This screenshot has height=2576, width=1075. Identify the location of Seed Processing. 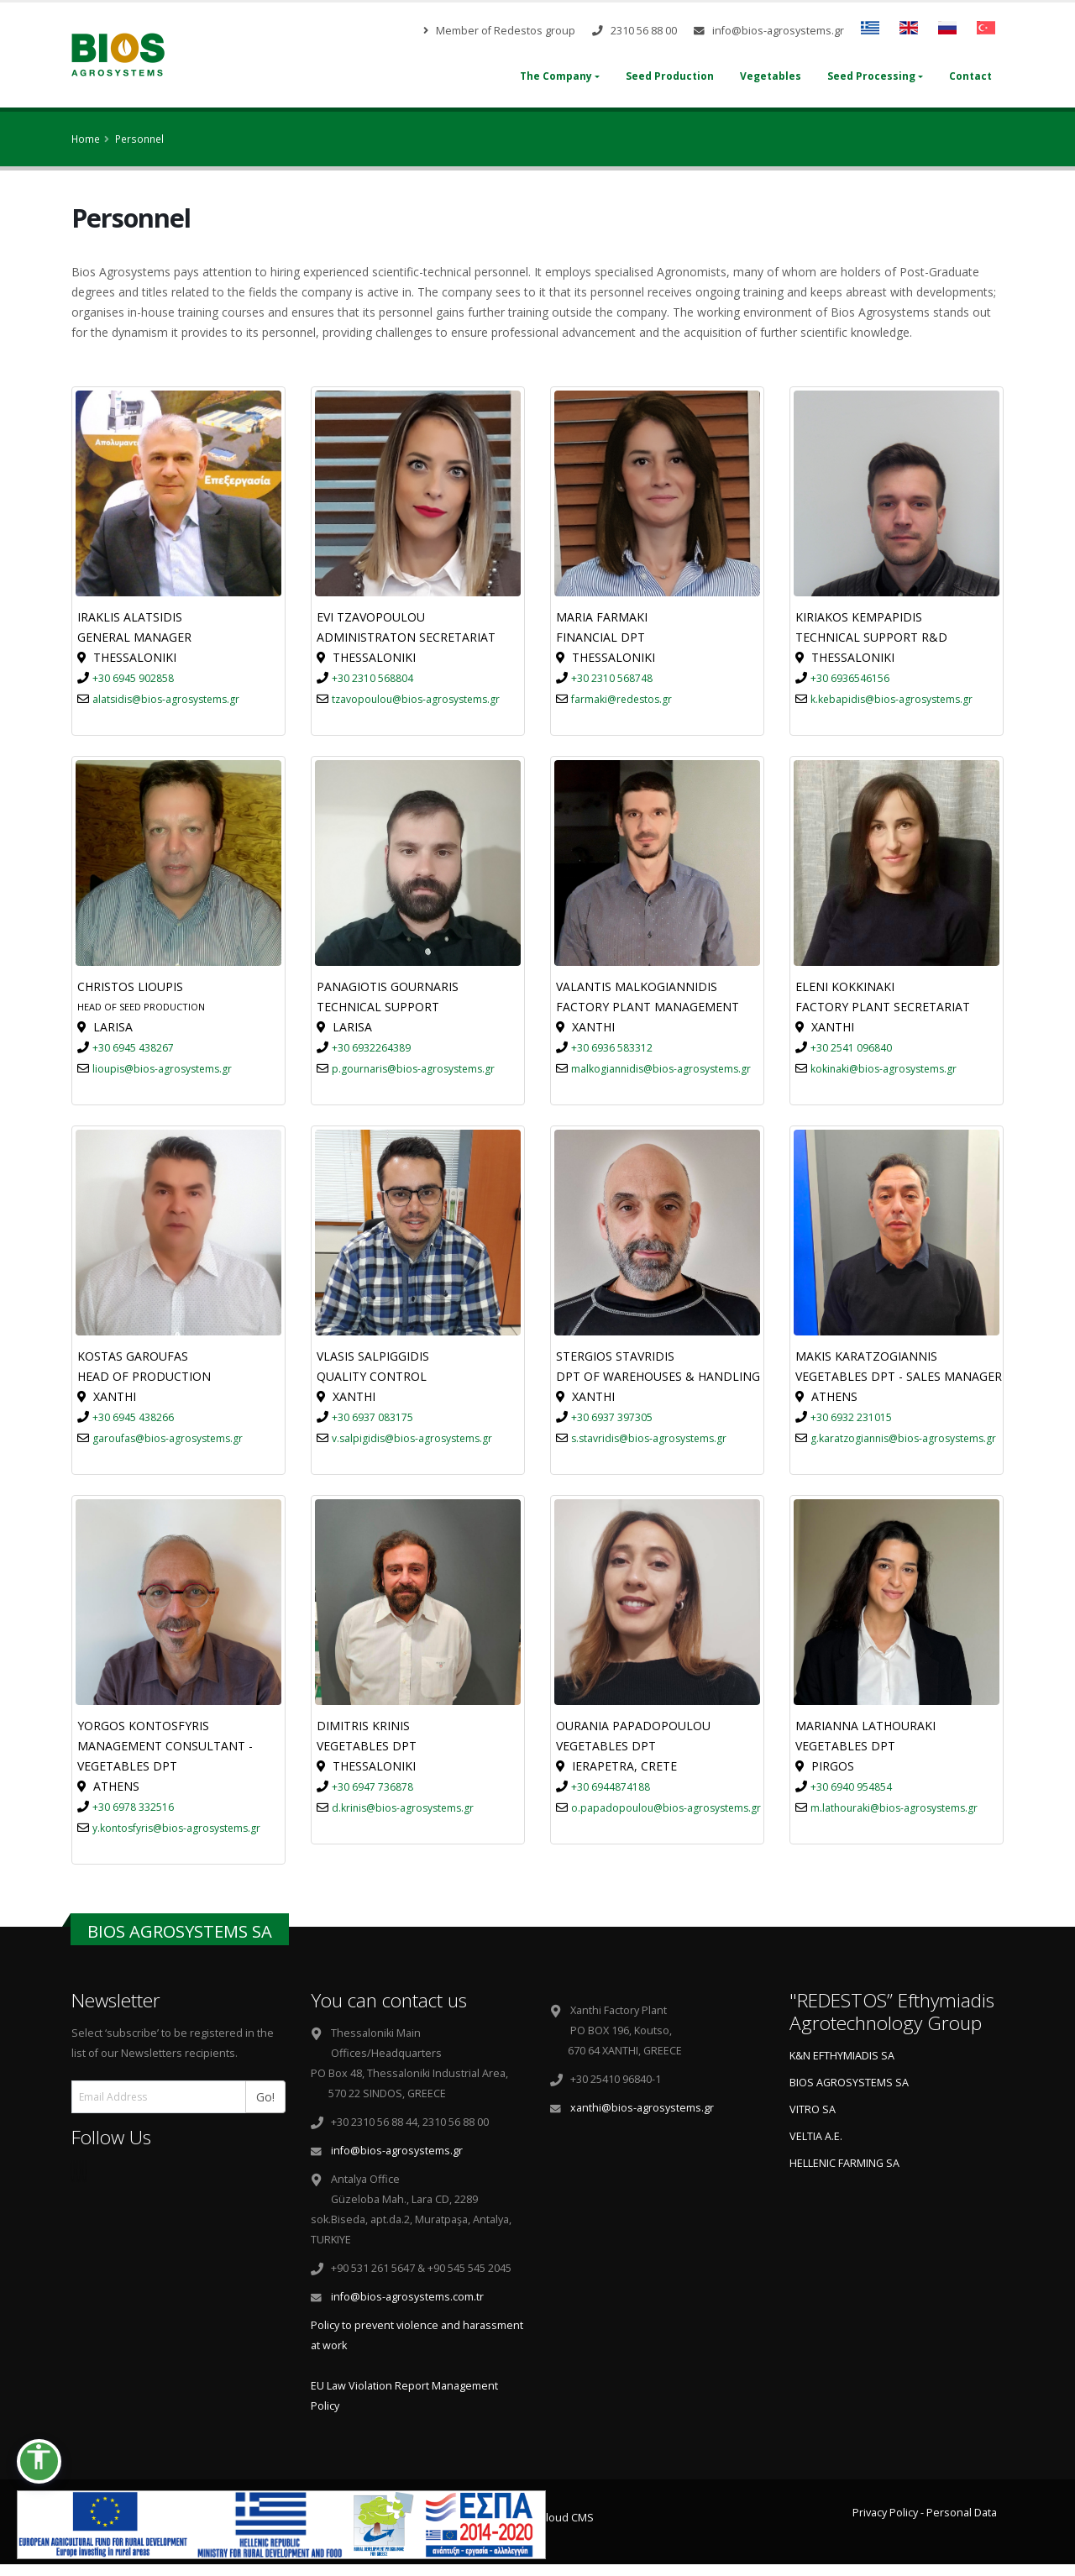
(871, 76).